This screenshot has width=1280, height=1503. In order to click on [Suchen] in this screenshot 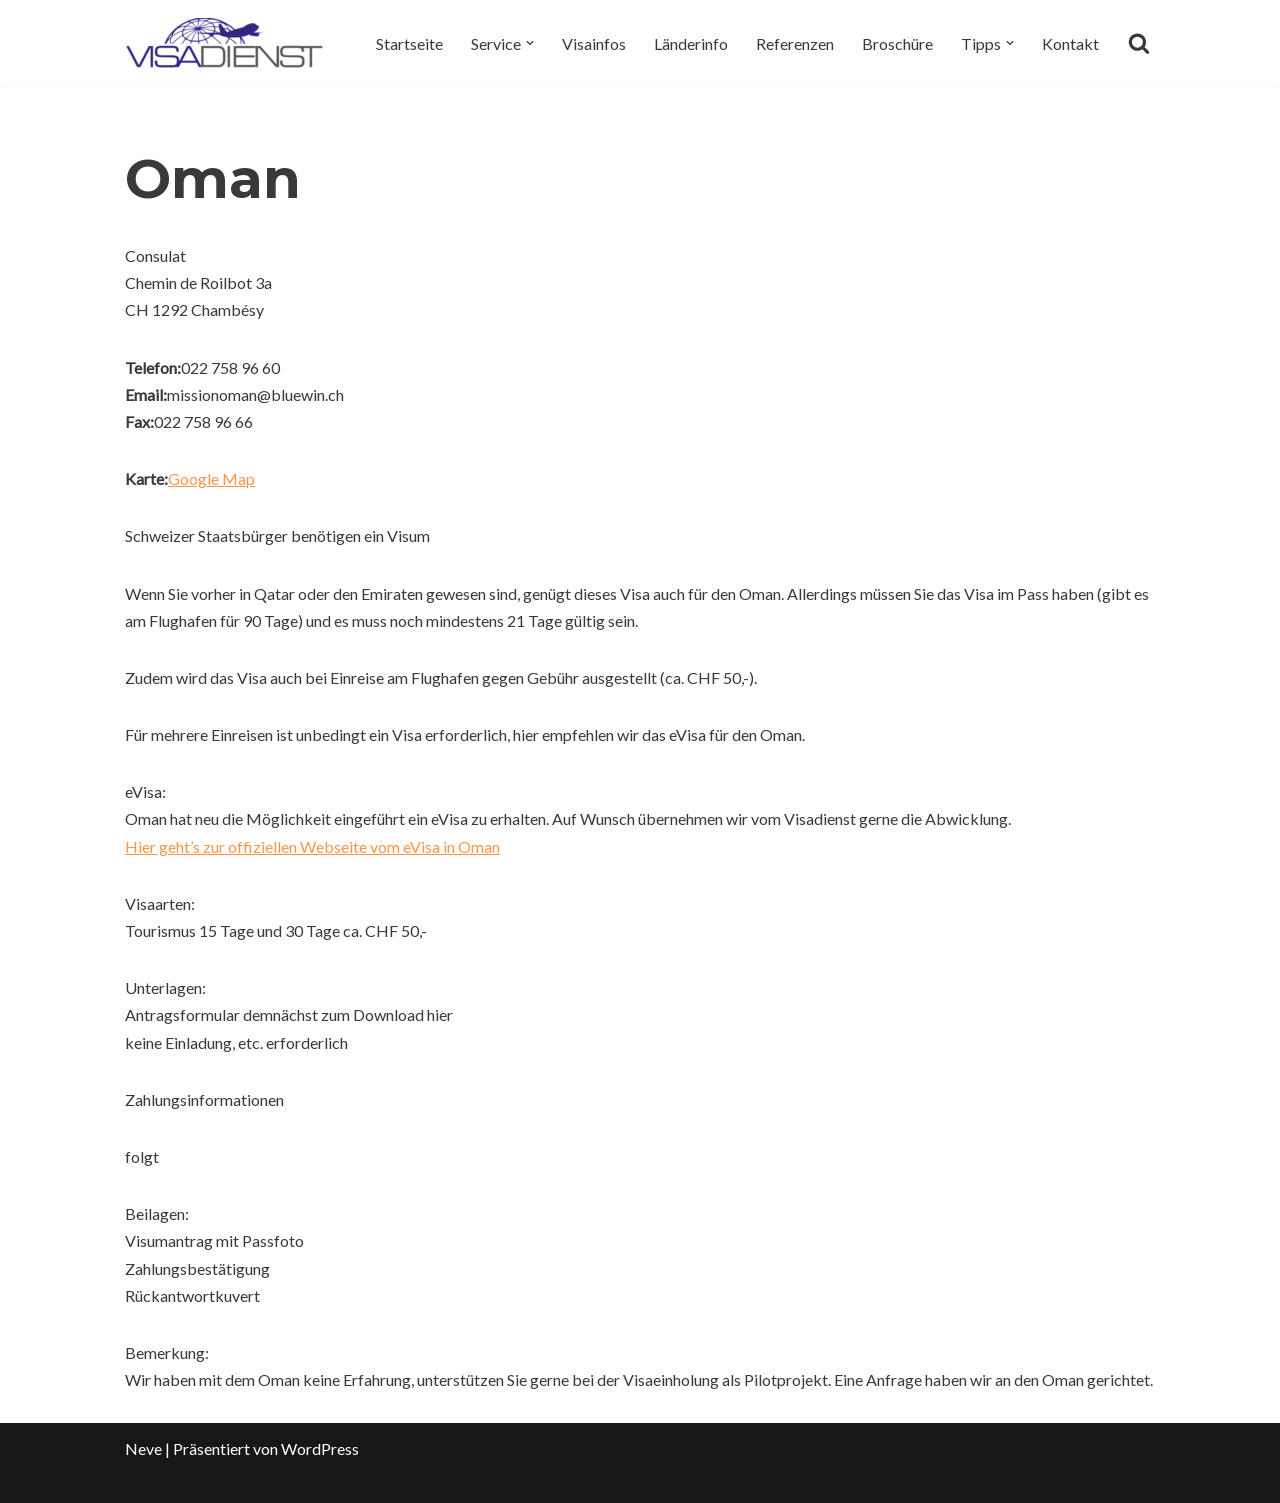, I will do `click(1139, 43)`.